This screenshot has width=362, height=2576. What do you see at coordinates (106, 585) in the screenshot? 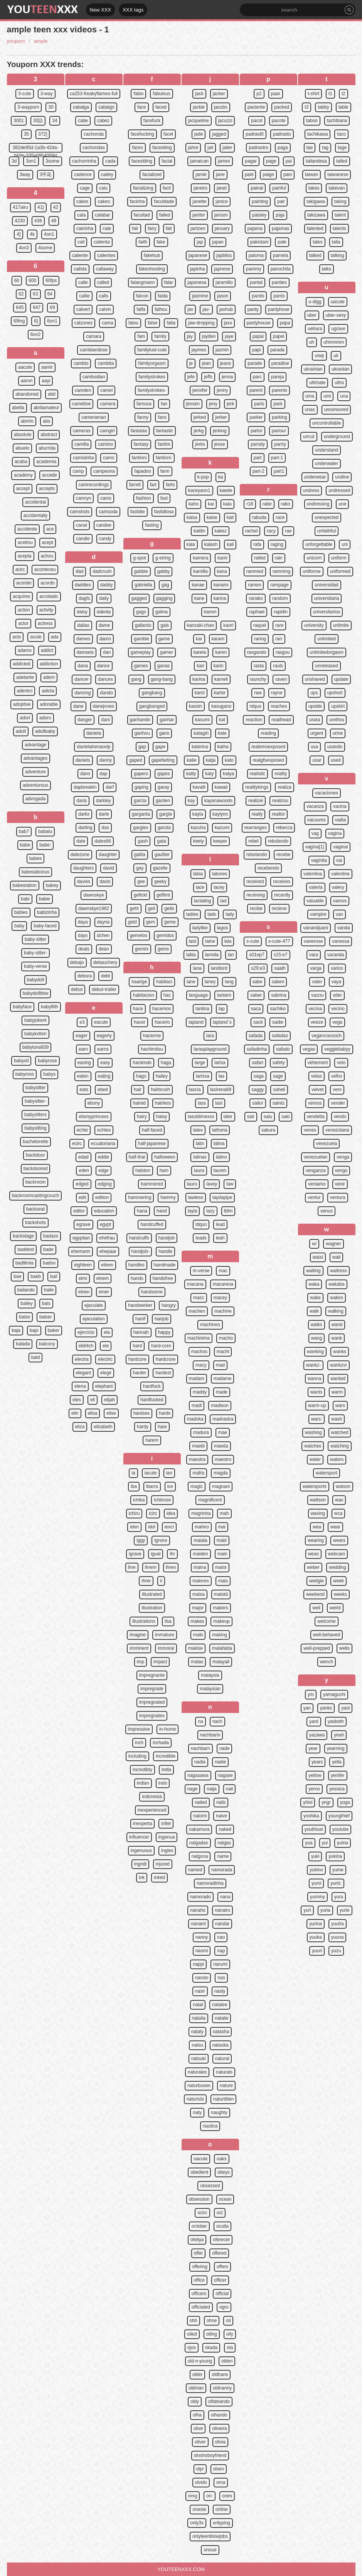
I see `daddy` at bounding box center [106, 585].